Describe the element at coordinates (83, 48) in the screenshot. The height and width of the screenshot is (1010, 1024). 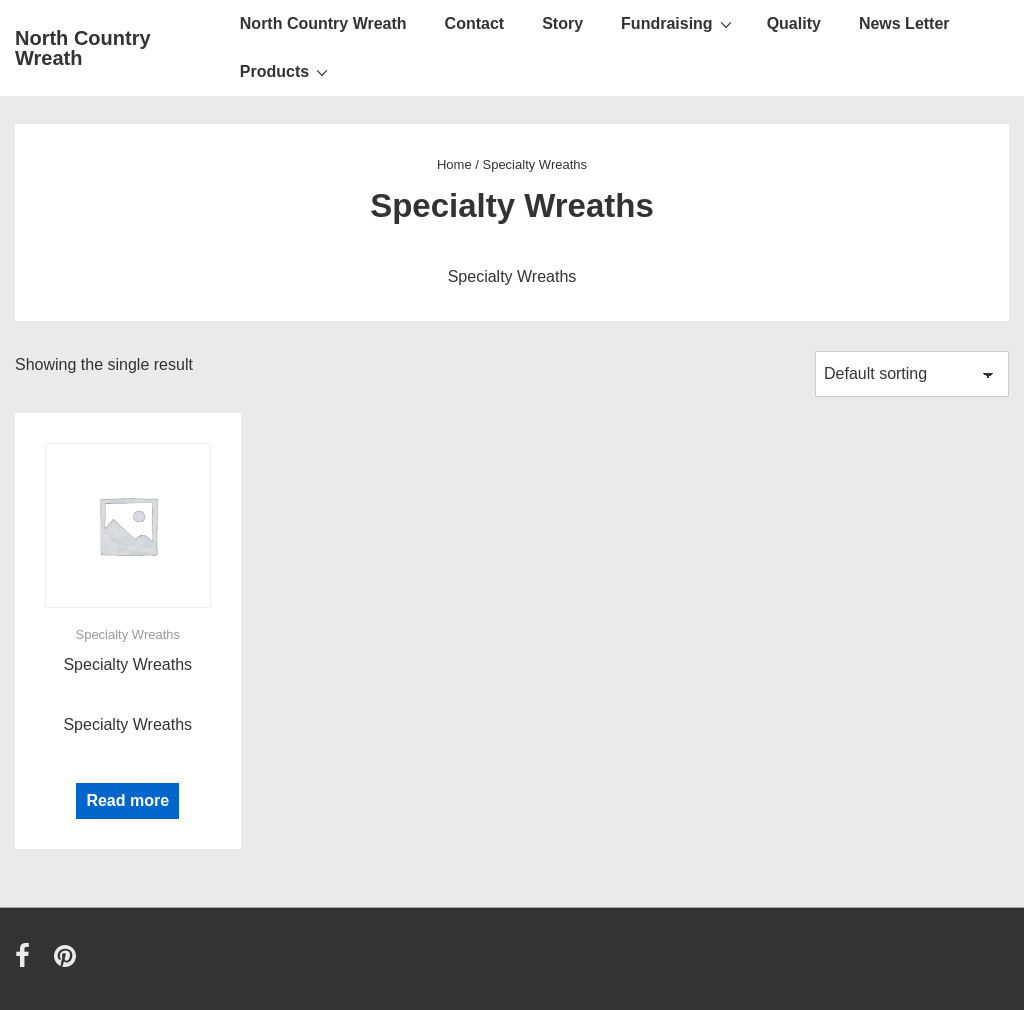
I see `North Country Wreath` at that location.